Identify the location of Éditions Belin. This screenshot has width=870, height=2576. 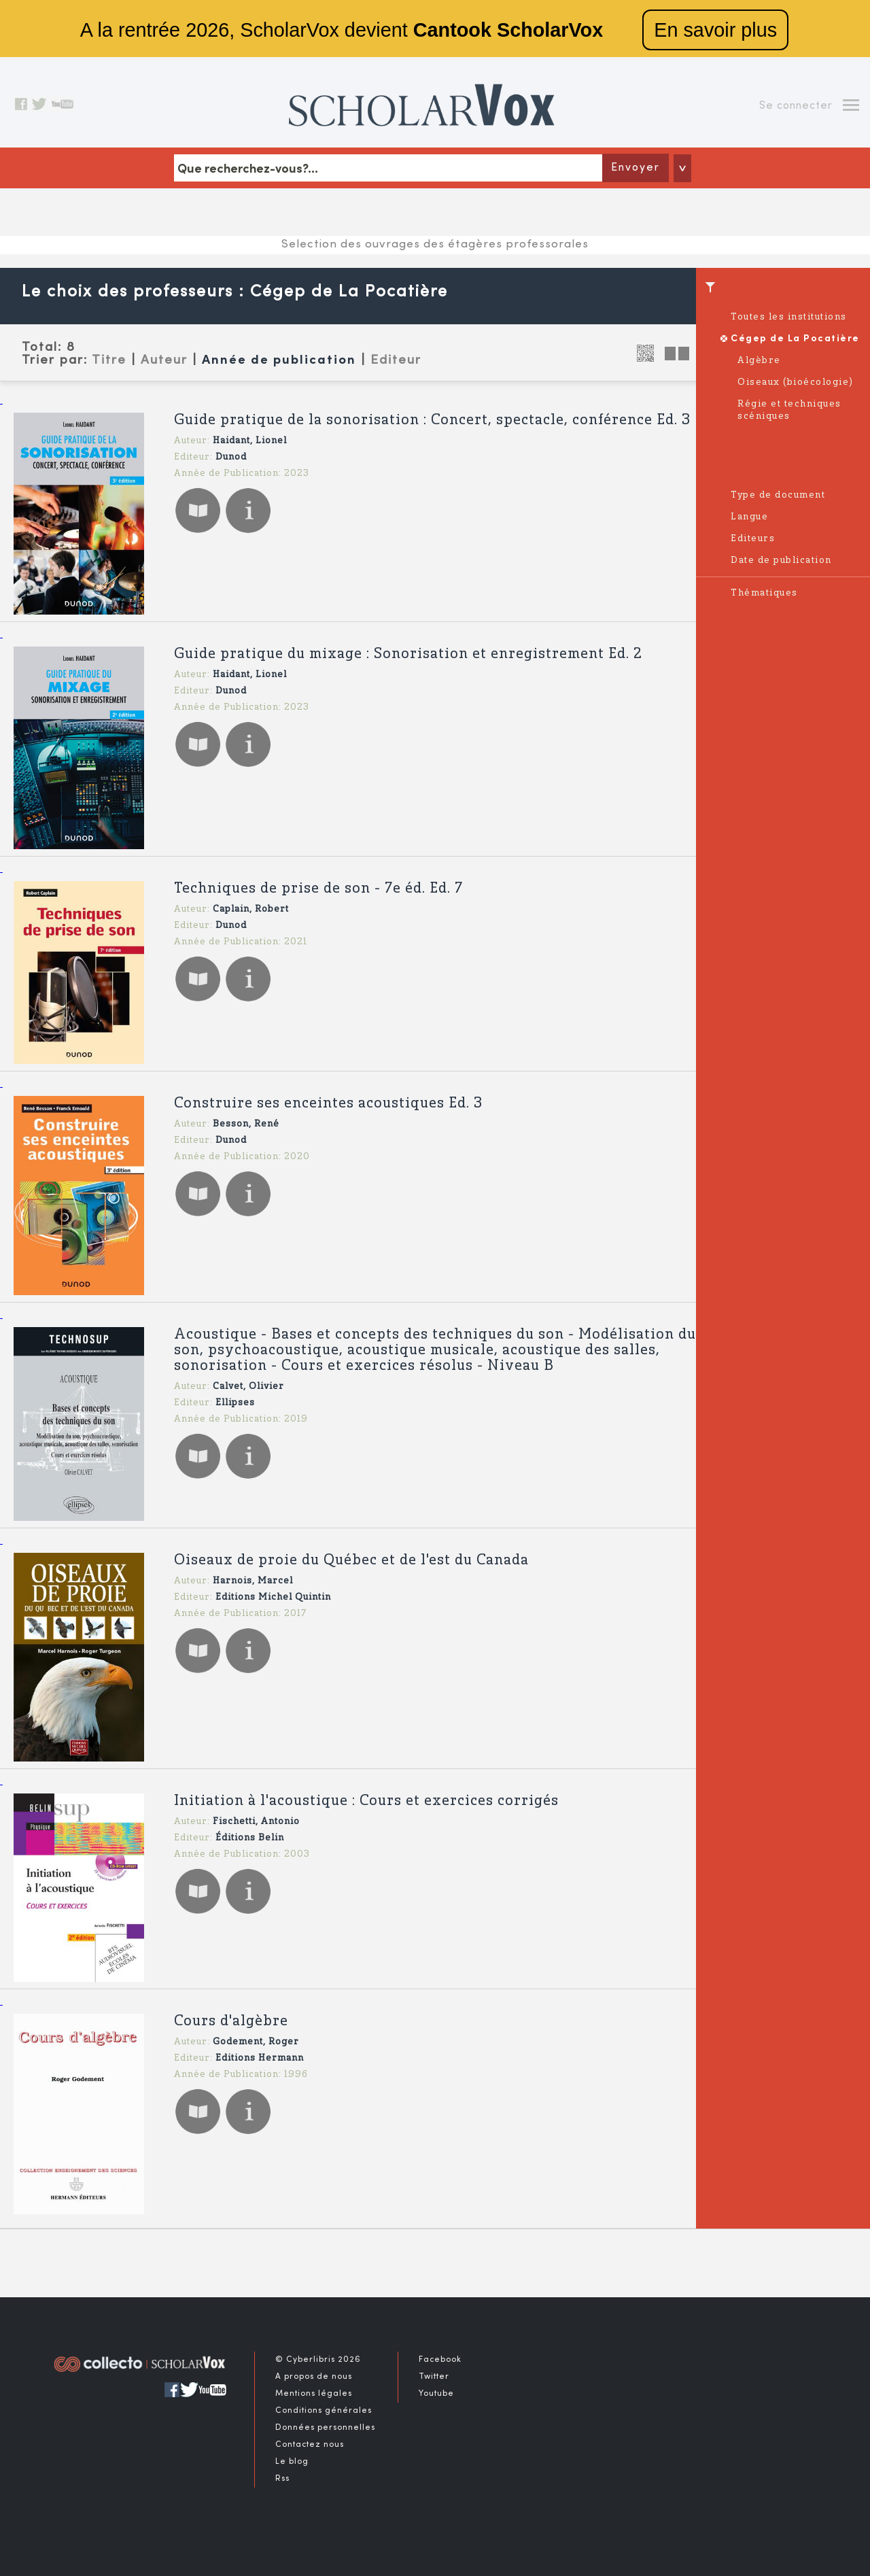
(249, 1838).